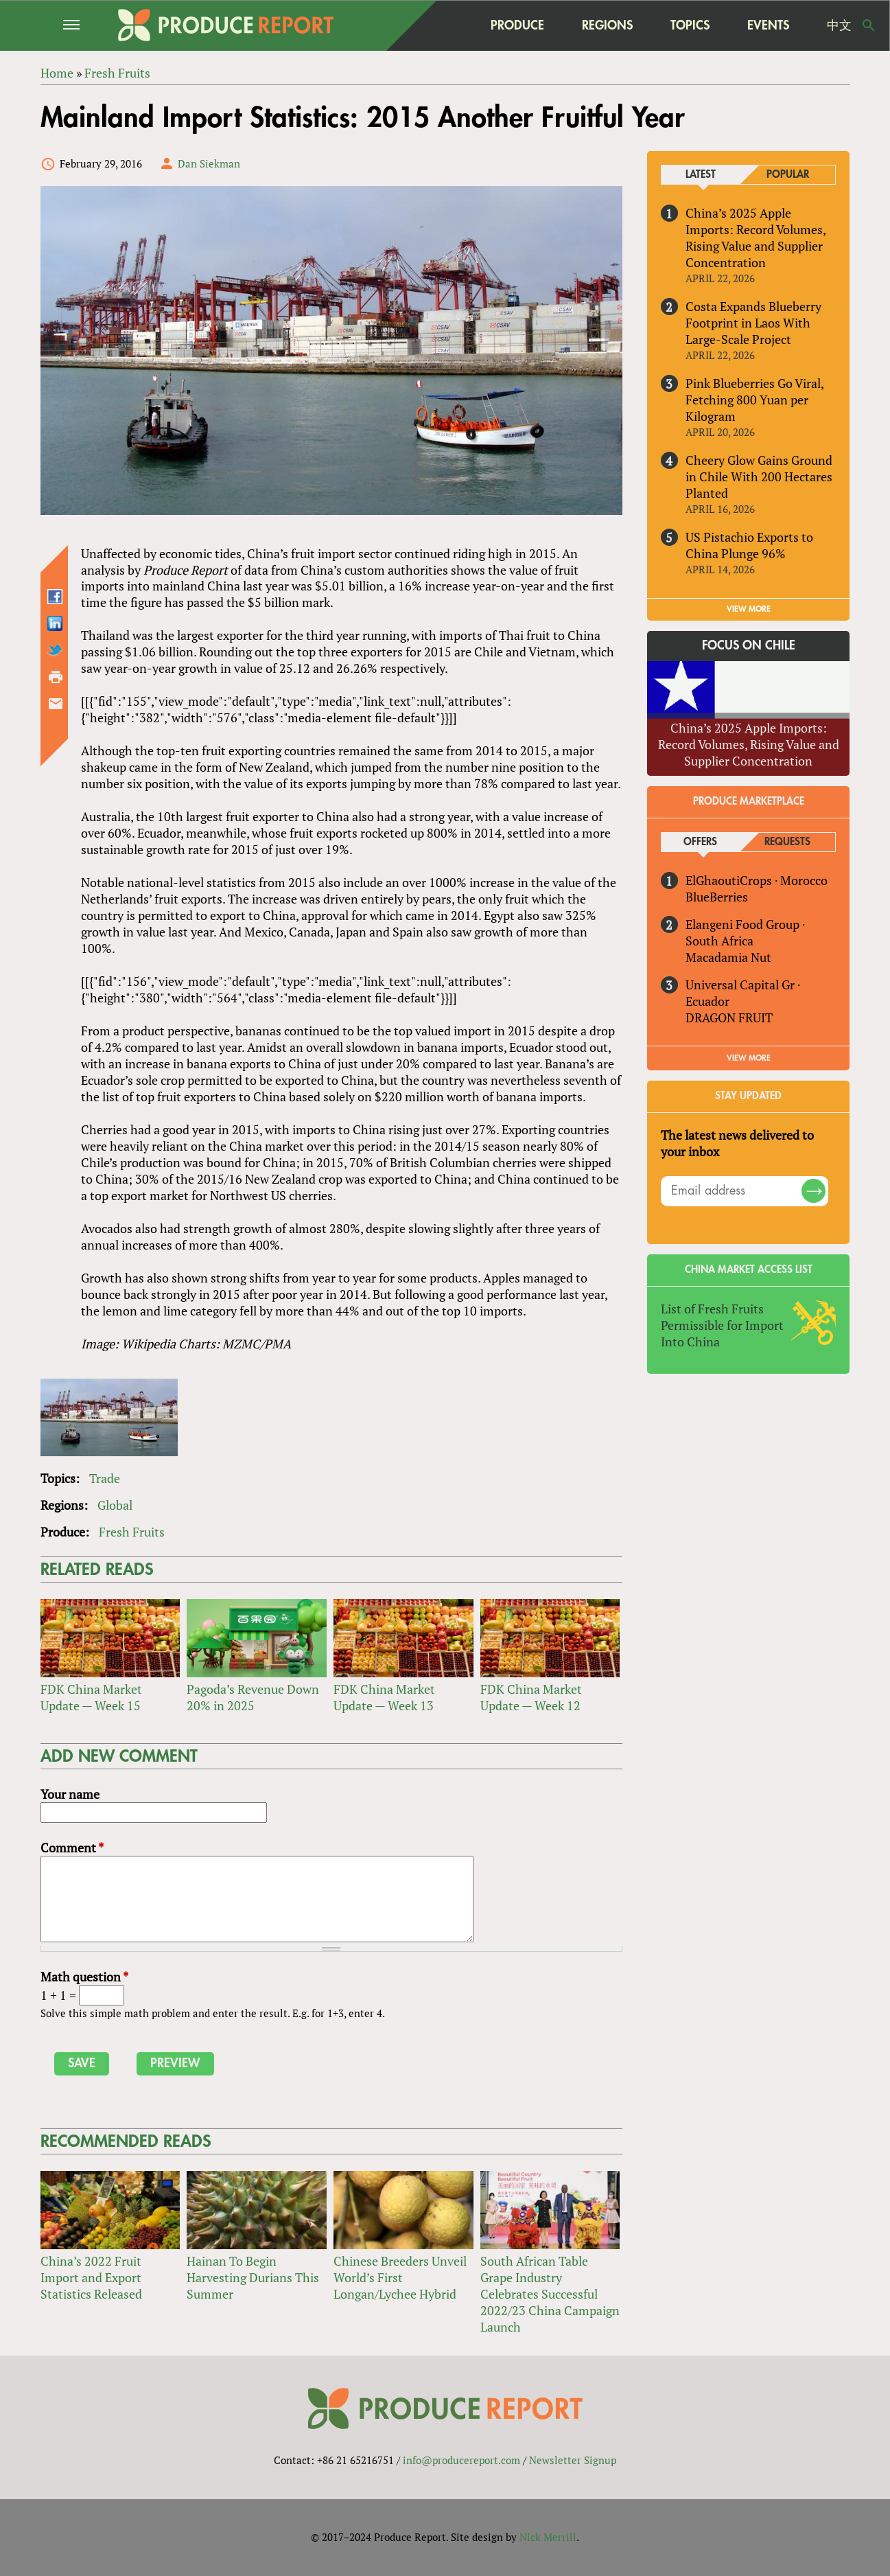  I want to click on China’s 2022 Fruit Import and Export Statistics Released, so click(91, 2277).